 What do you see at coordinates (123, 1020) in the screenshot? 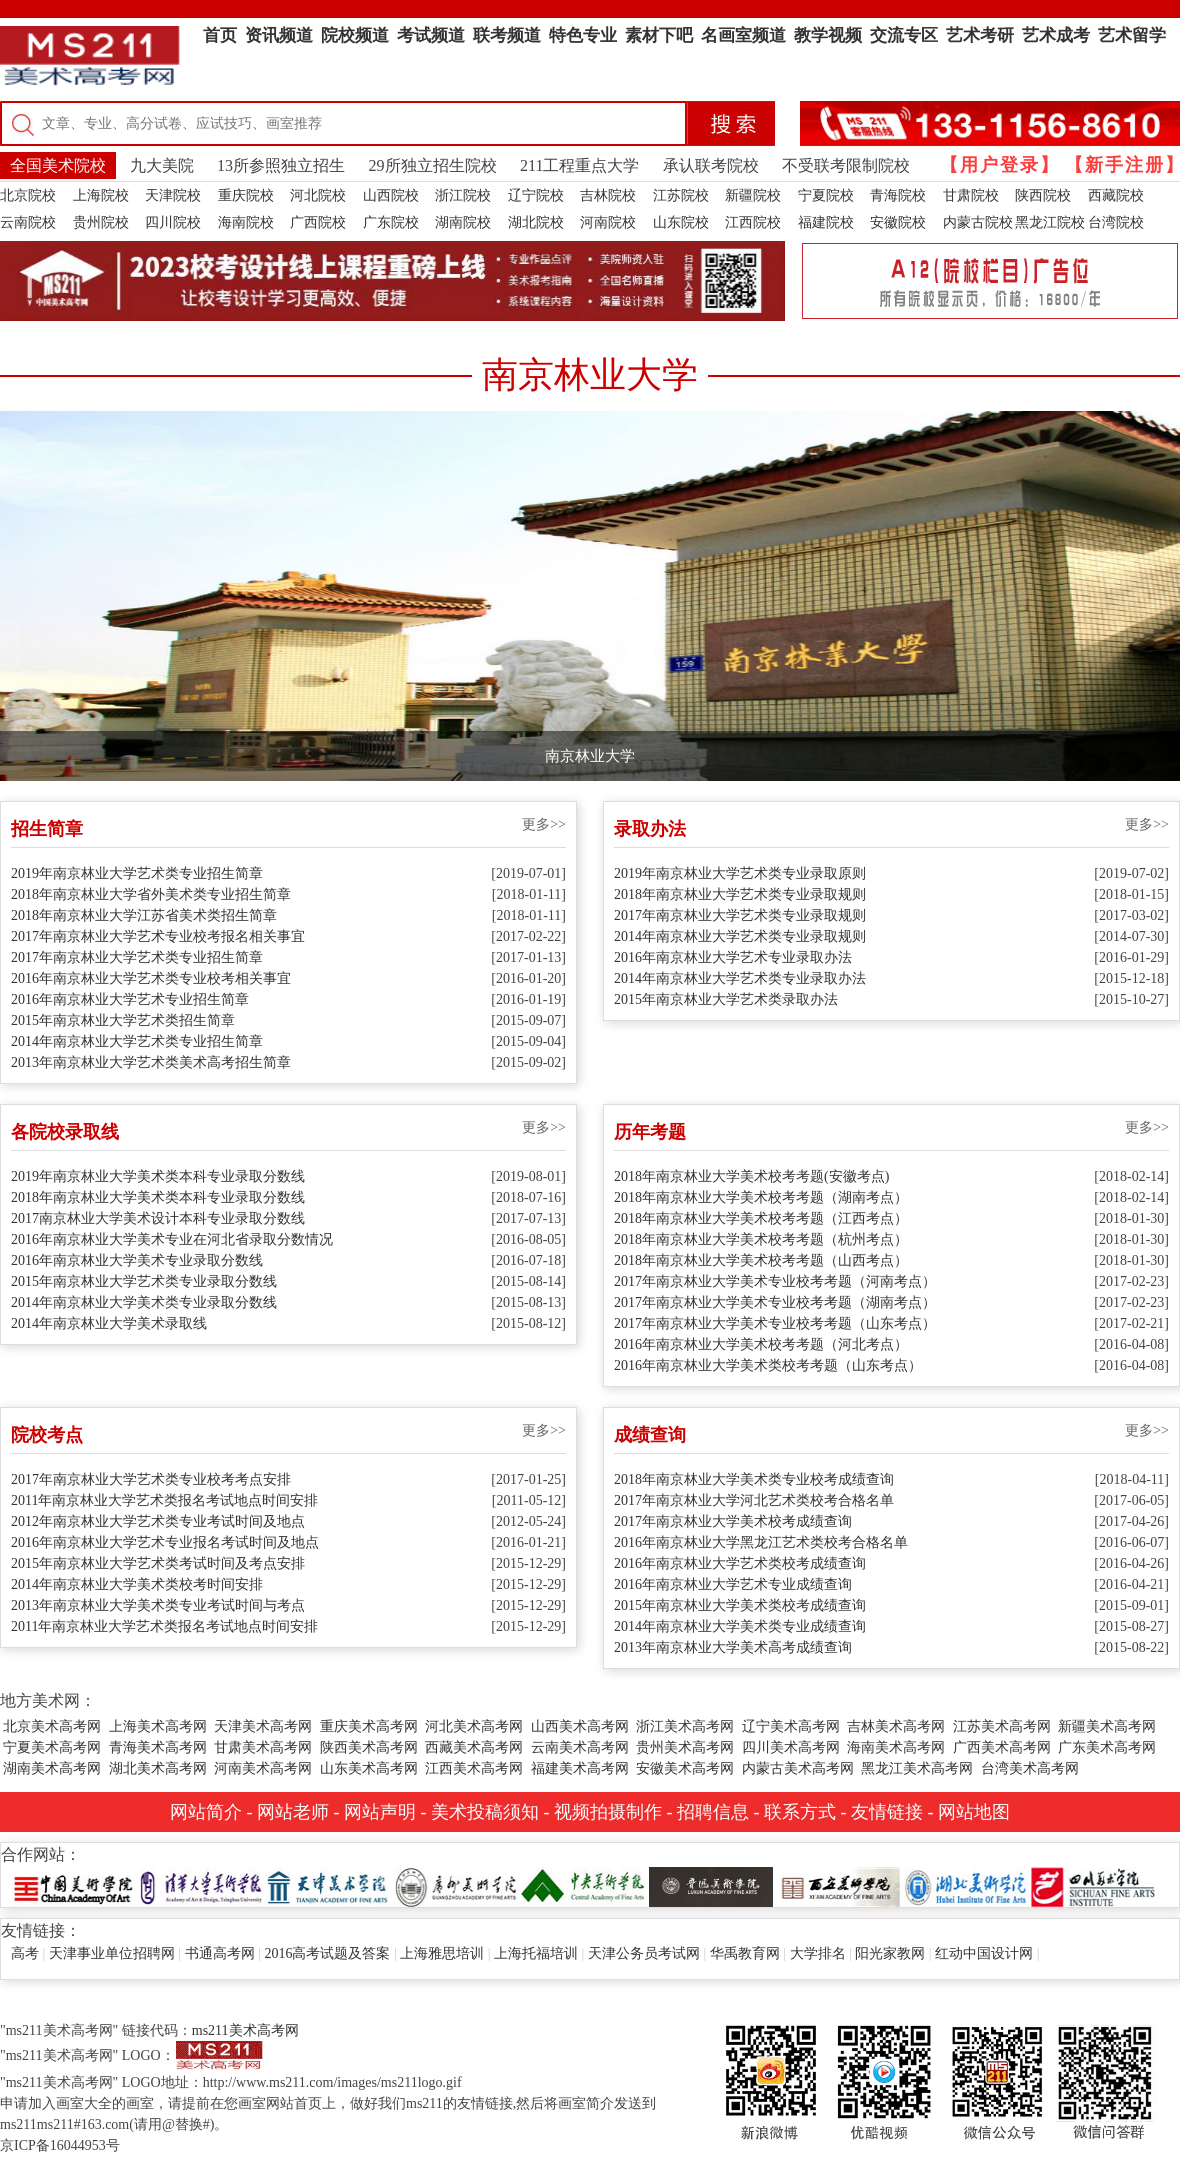
I see `2015年南京林业大学艺术类招生简章` at bounding box center [123, 1020].